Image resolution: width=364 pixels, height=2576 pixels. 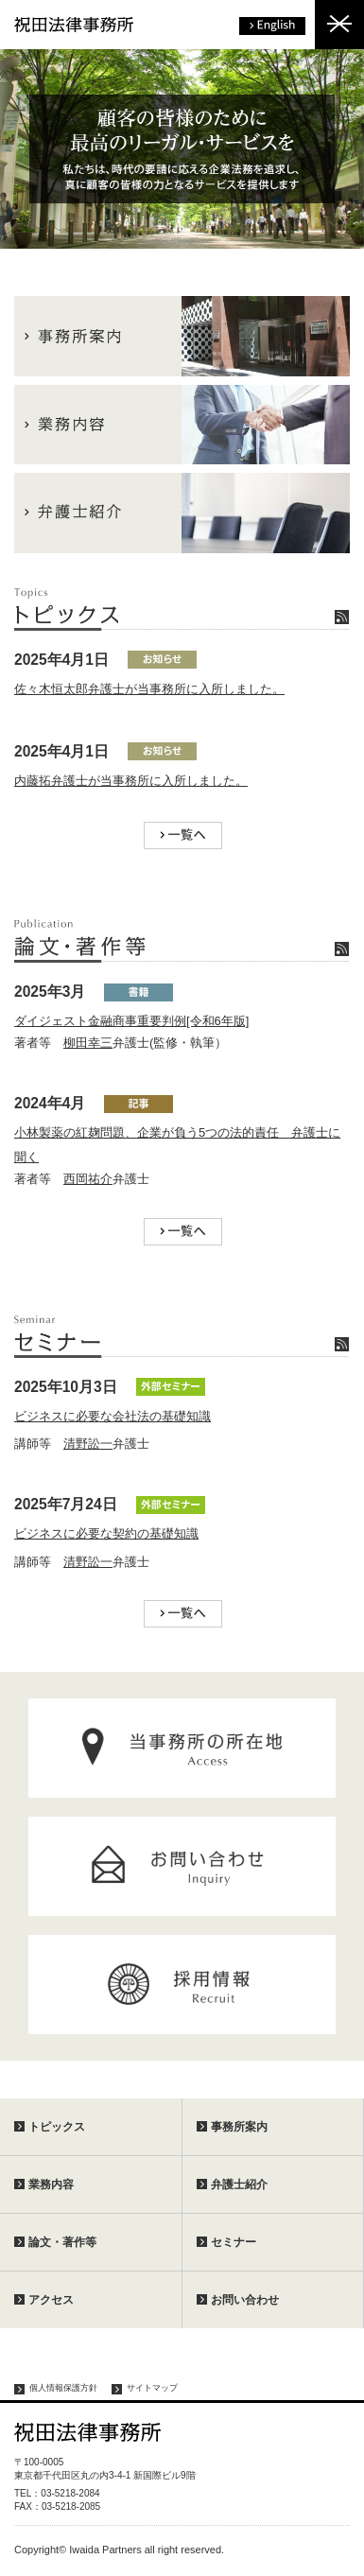 What do you see at coordinates (51, 2184) in the screenshot?
I see `業務内容` at bounding box center [51, 2184].